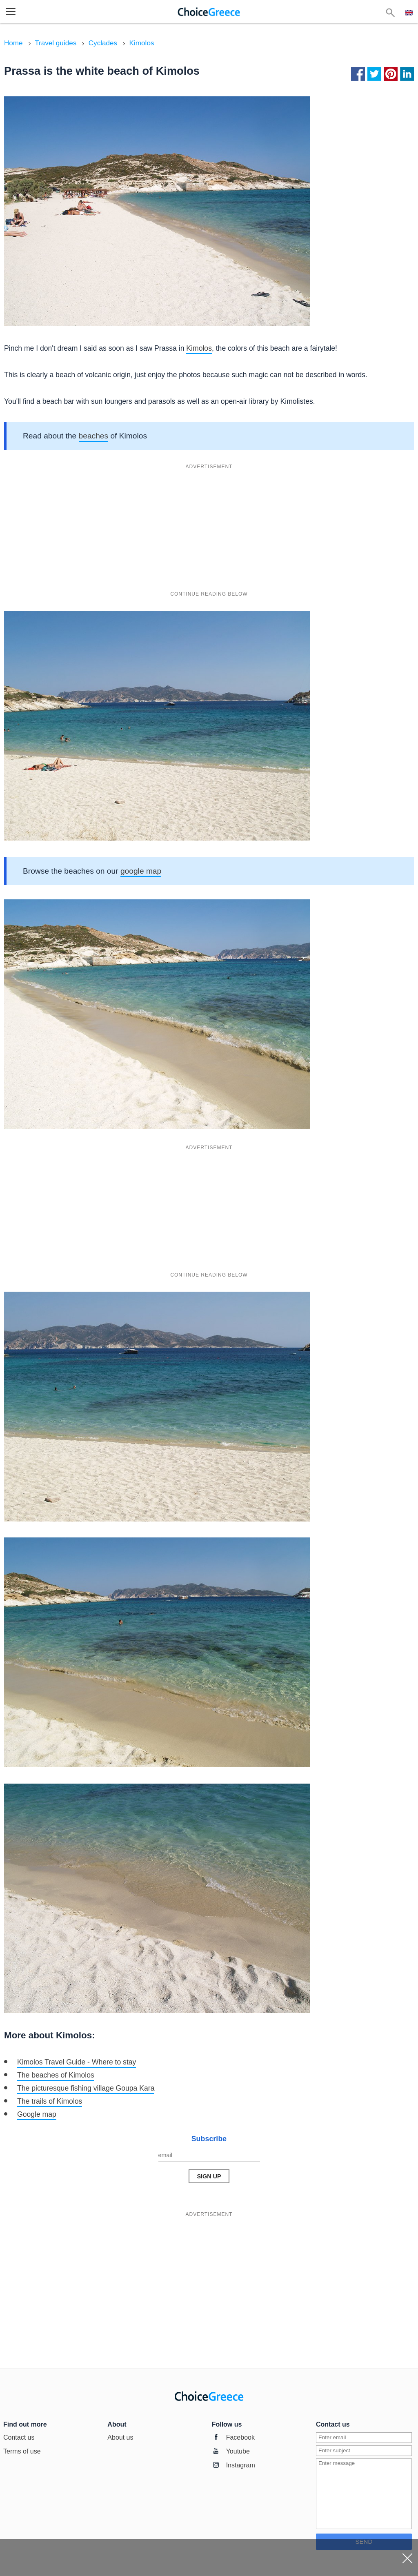 This screenshot has height=2576, width=418. What do you see at coordinates (13, 43) in the screenshot?
I see `Home` at bounding box center [13, 43].